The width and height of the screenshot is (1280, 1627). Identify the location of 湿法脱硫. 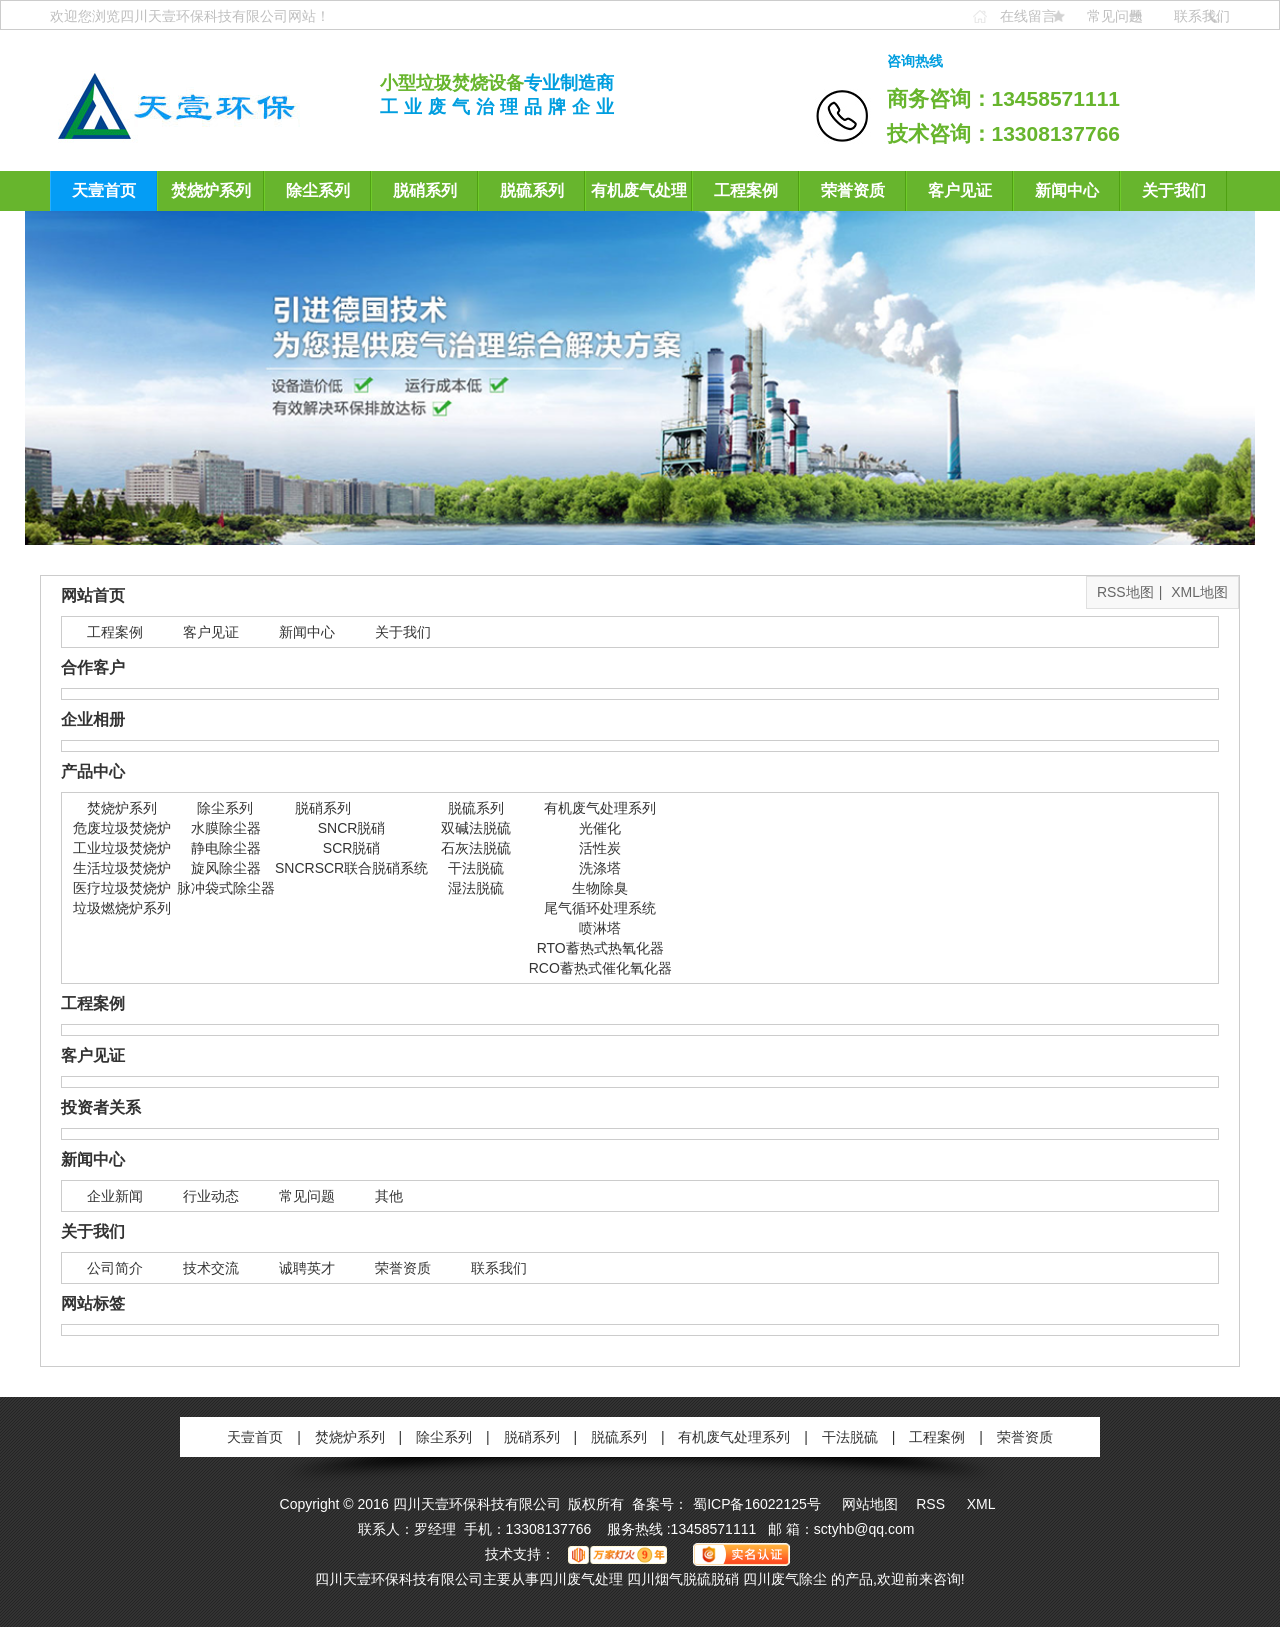
(476, 888).